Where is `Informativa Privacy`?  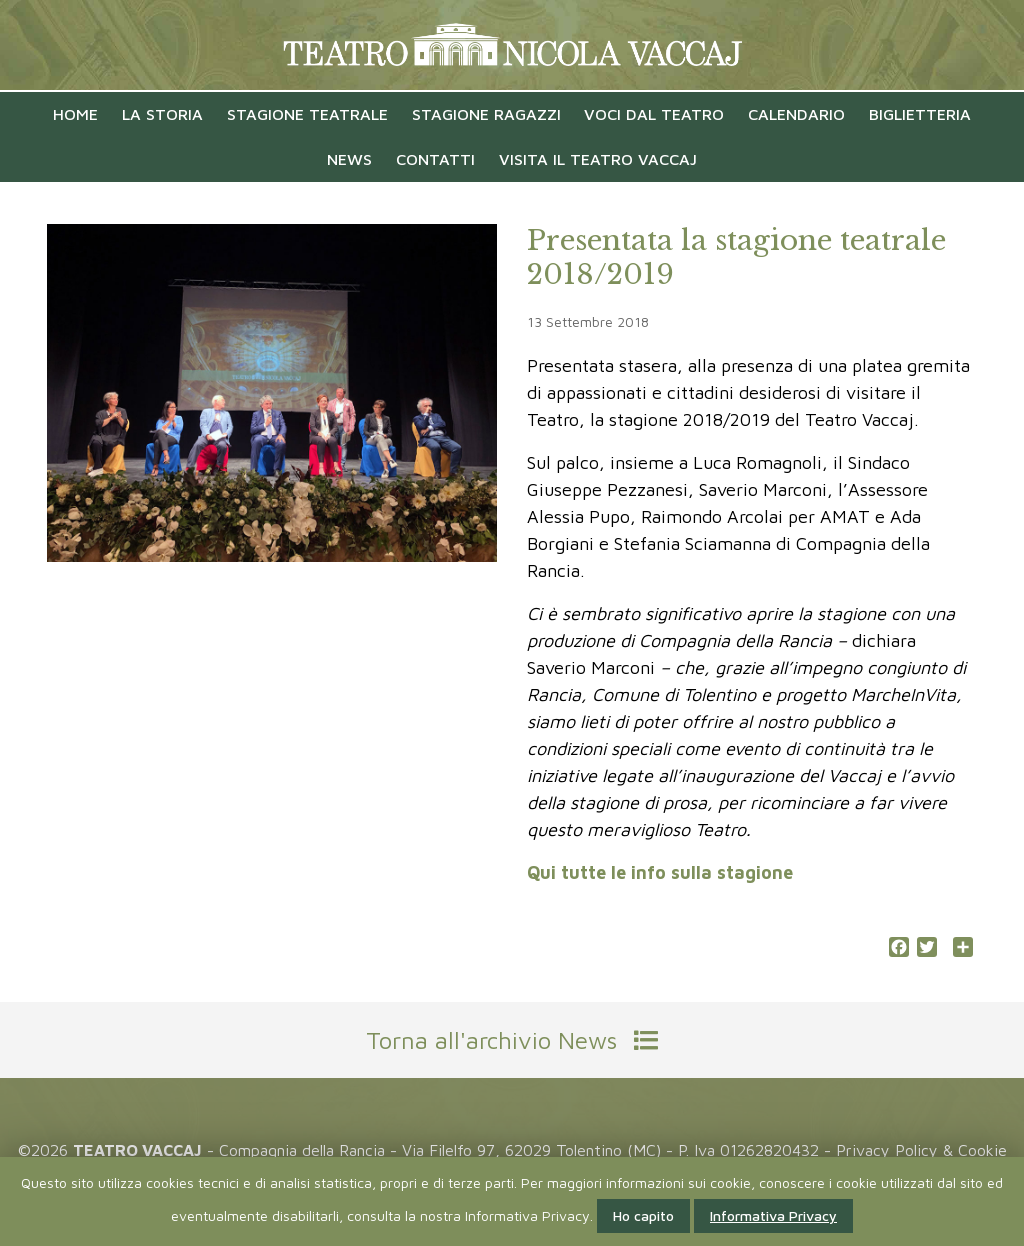 Informativa Privacy is located at coordinates (773, 1215).